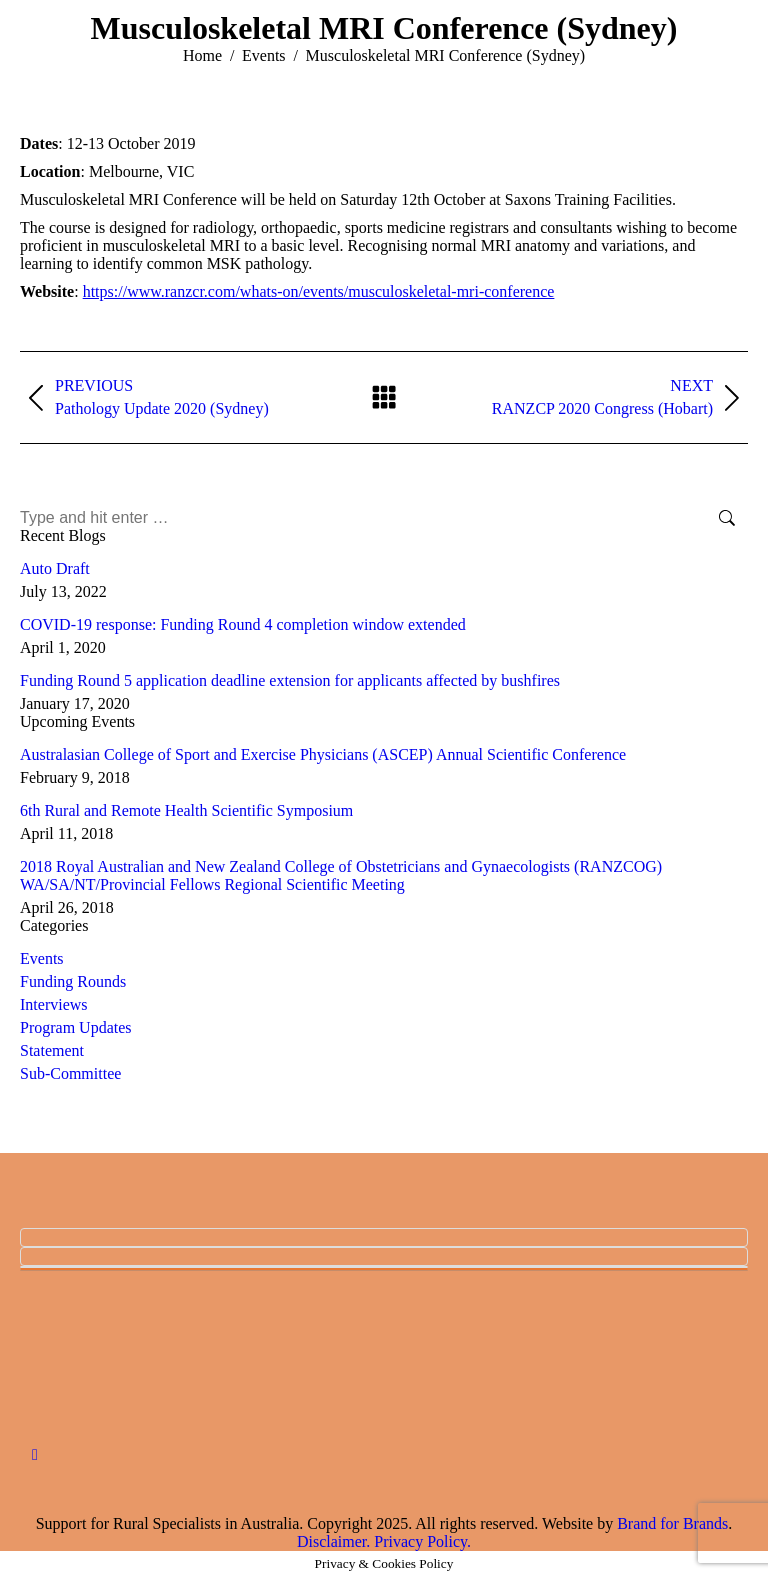 The image size is (768, 1577). I want to click on Events, so click(42, 958).